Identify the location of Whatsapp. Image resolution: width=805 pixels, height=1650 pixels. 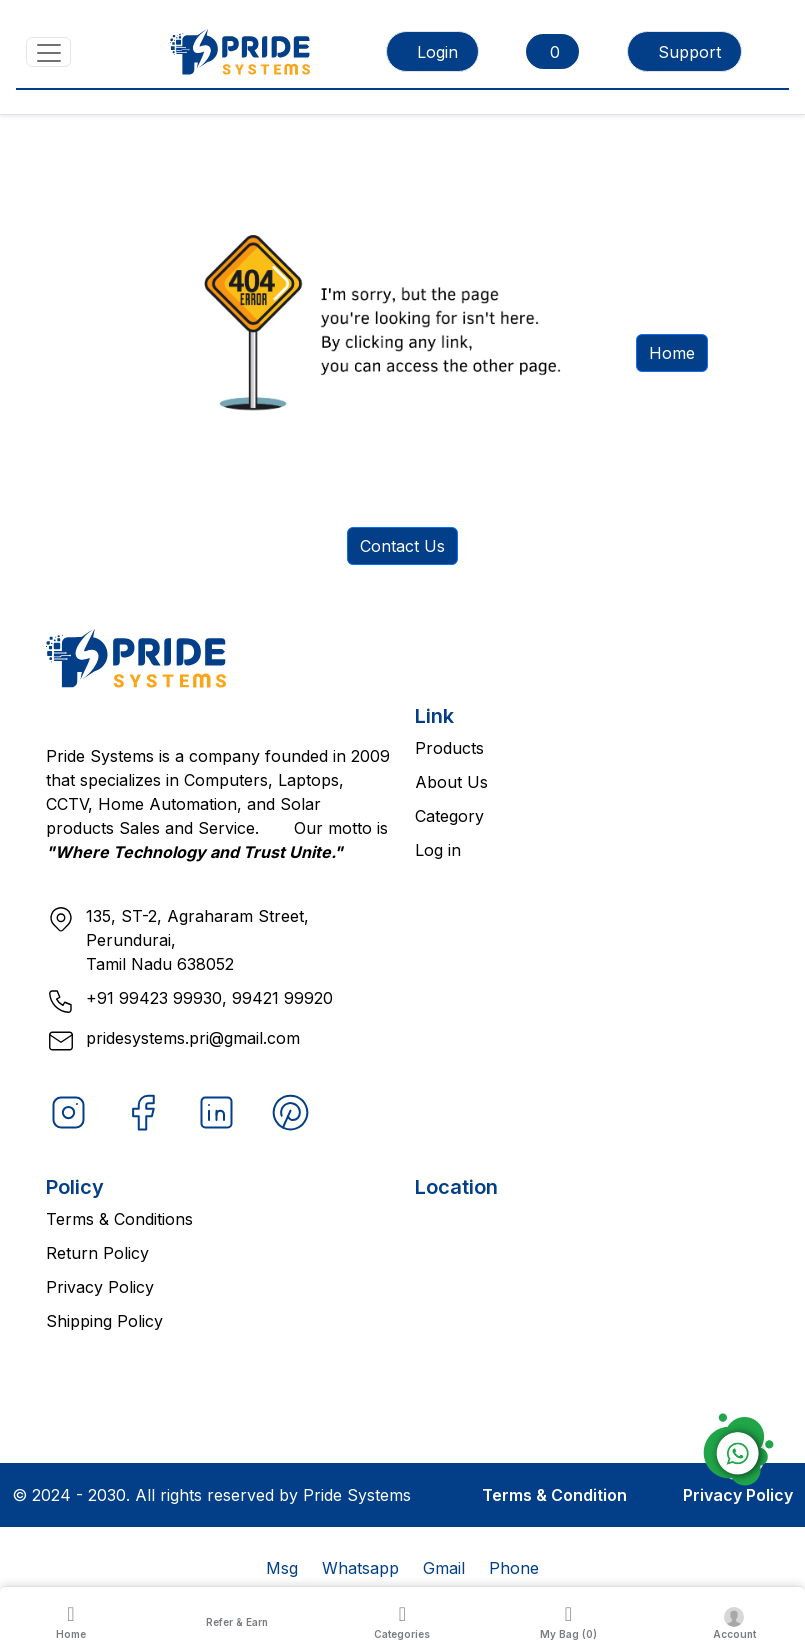
(360, 1568).